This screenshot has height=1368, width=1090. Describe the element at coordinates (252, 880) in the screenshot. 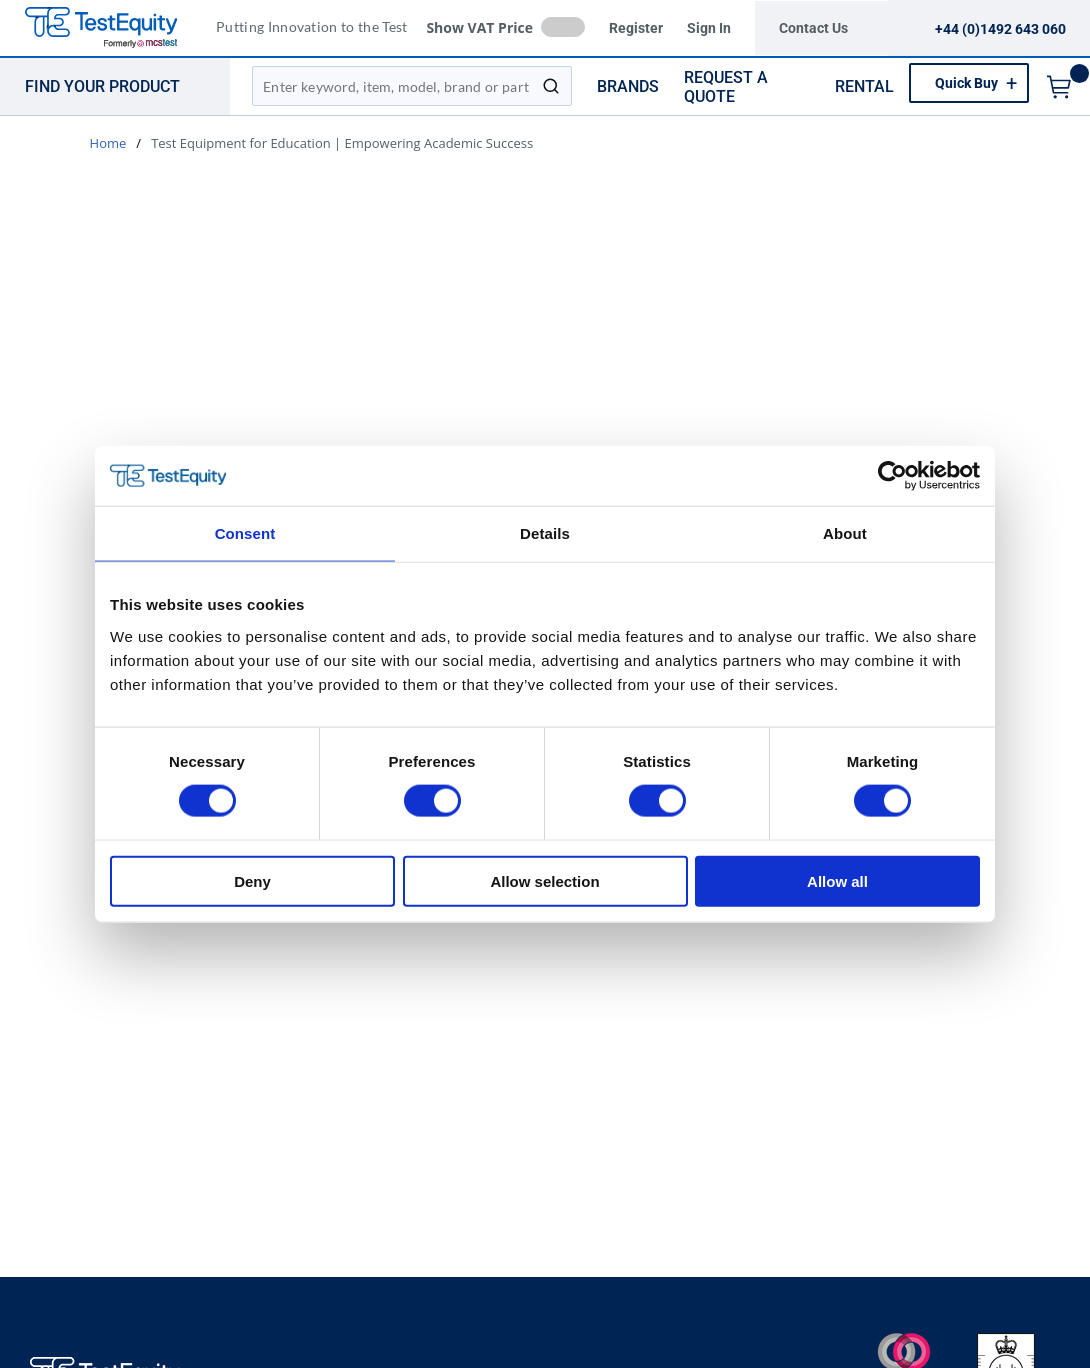

I see `Deny` at that location.